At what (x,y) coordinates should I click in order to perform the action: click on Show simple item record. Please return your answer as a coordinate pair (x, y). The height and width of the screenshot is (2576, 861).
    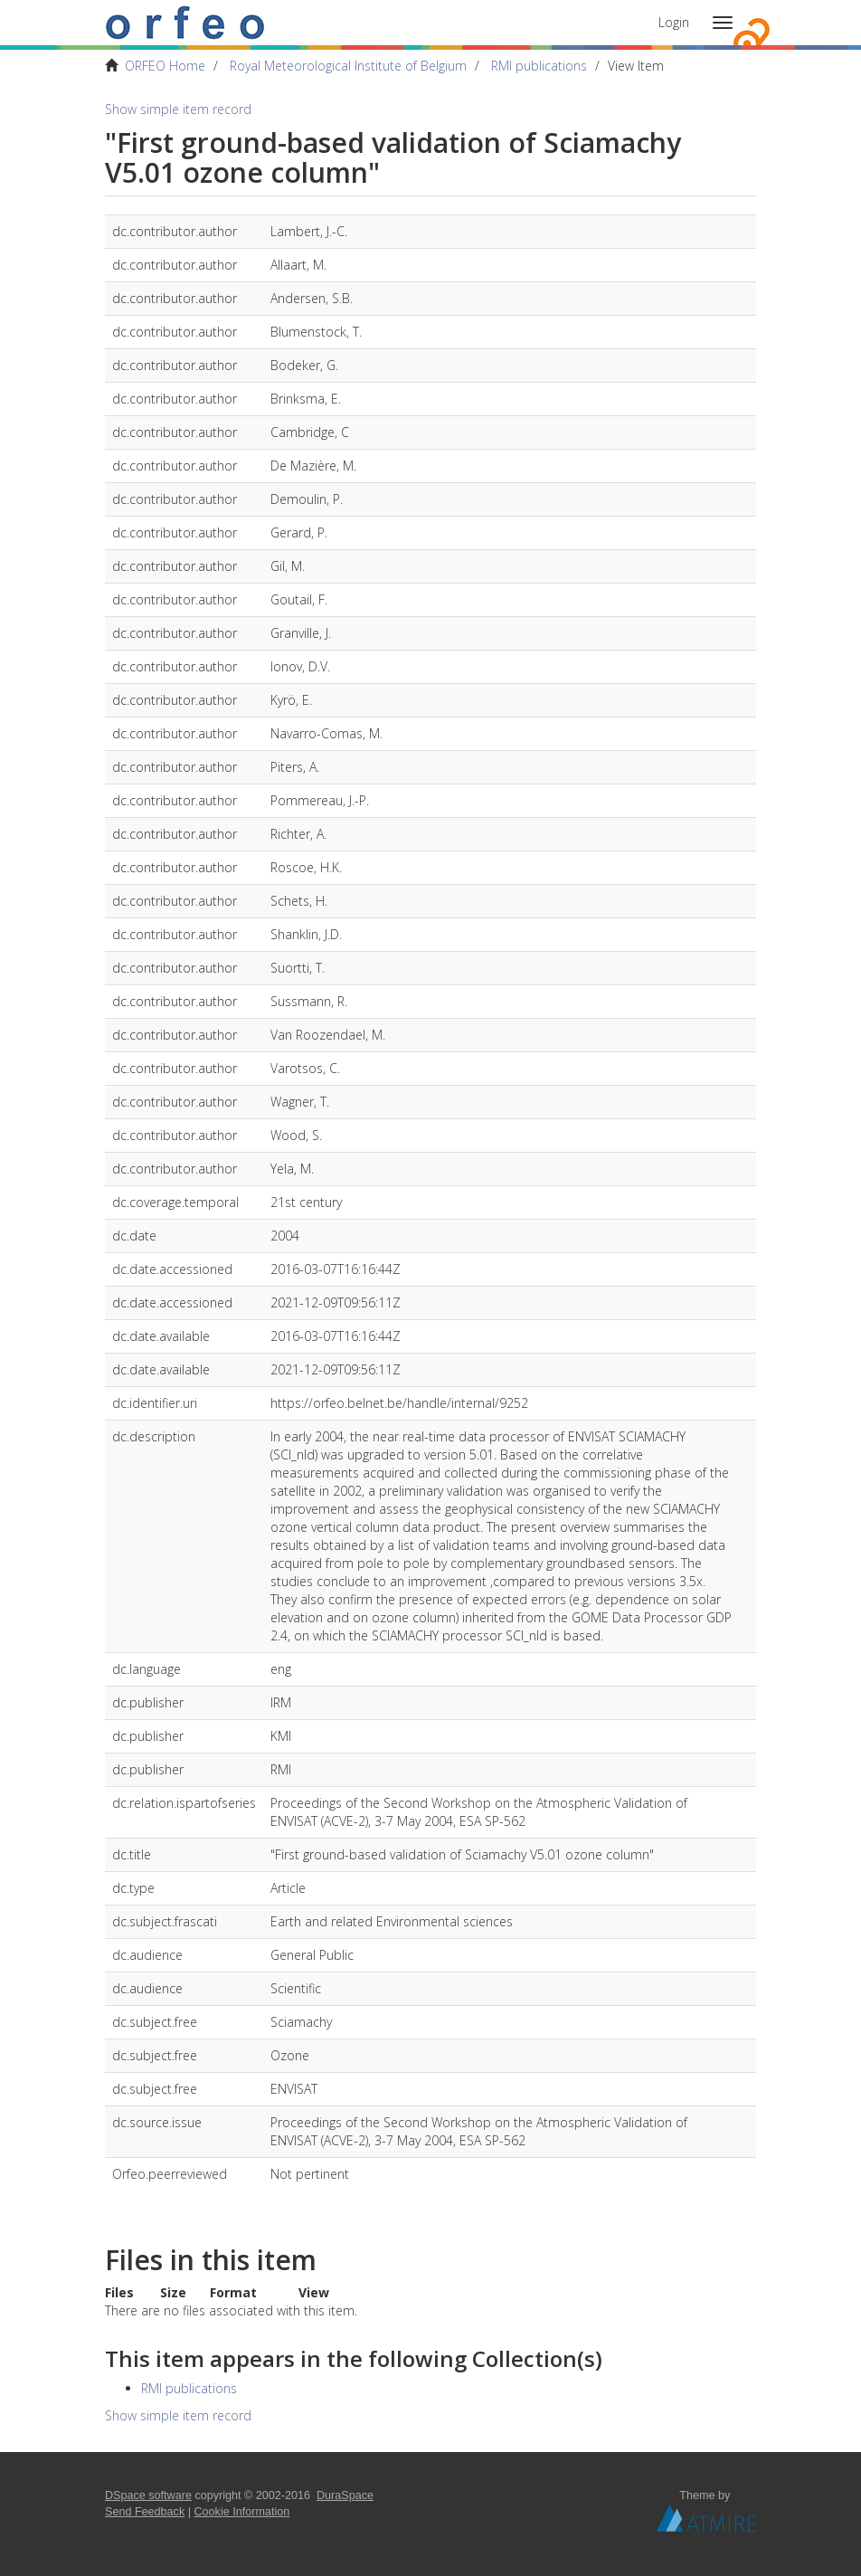
    Looking at the image, I should click on (178, 109).